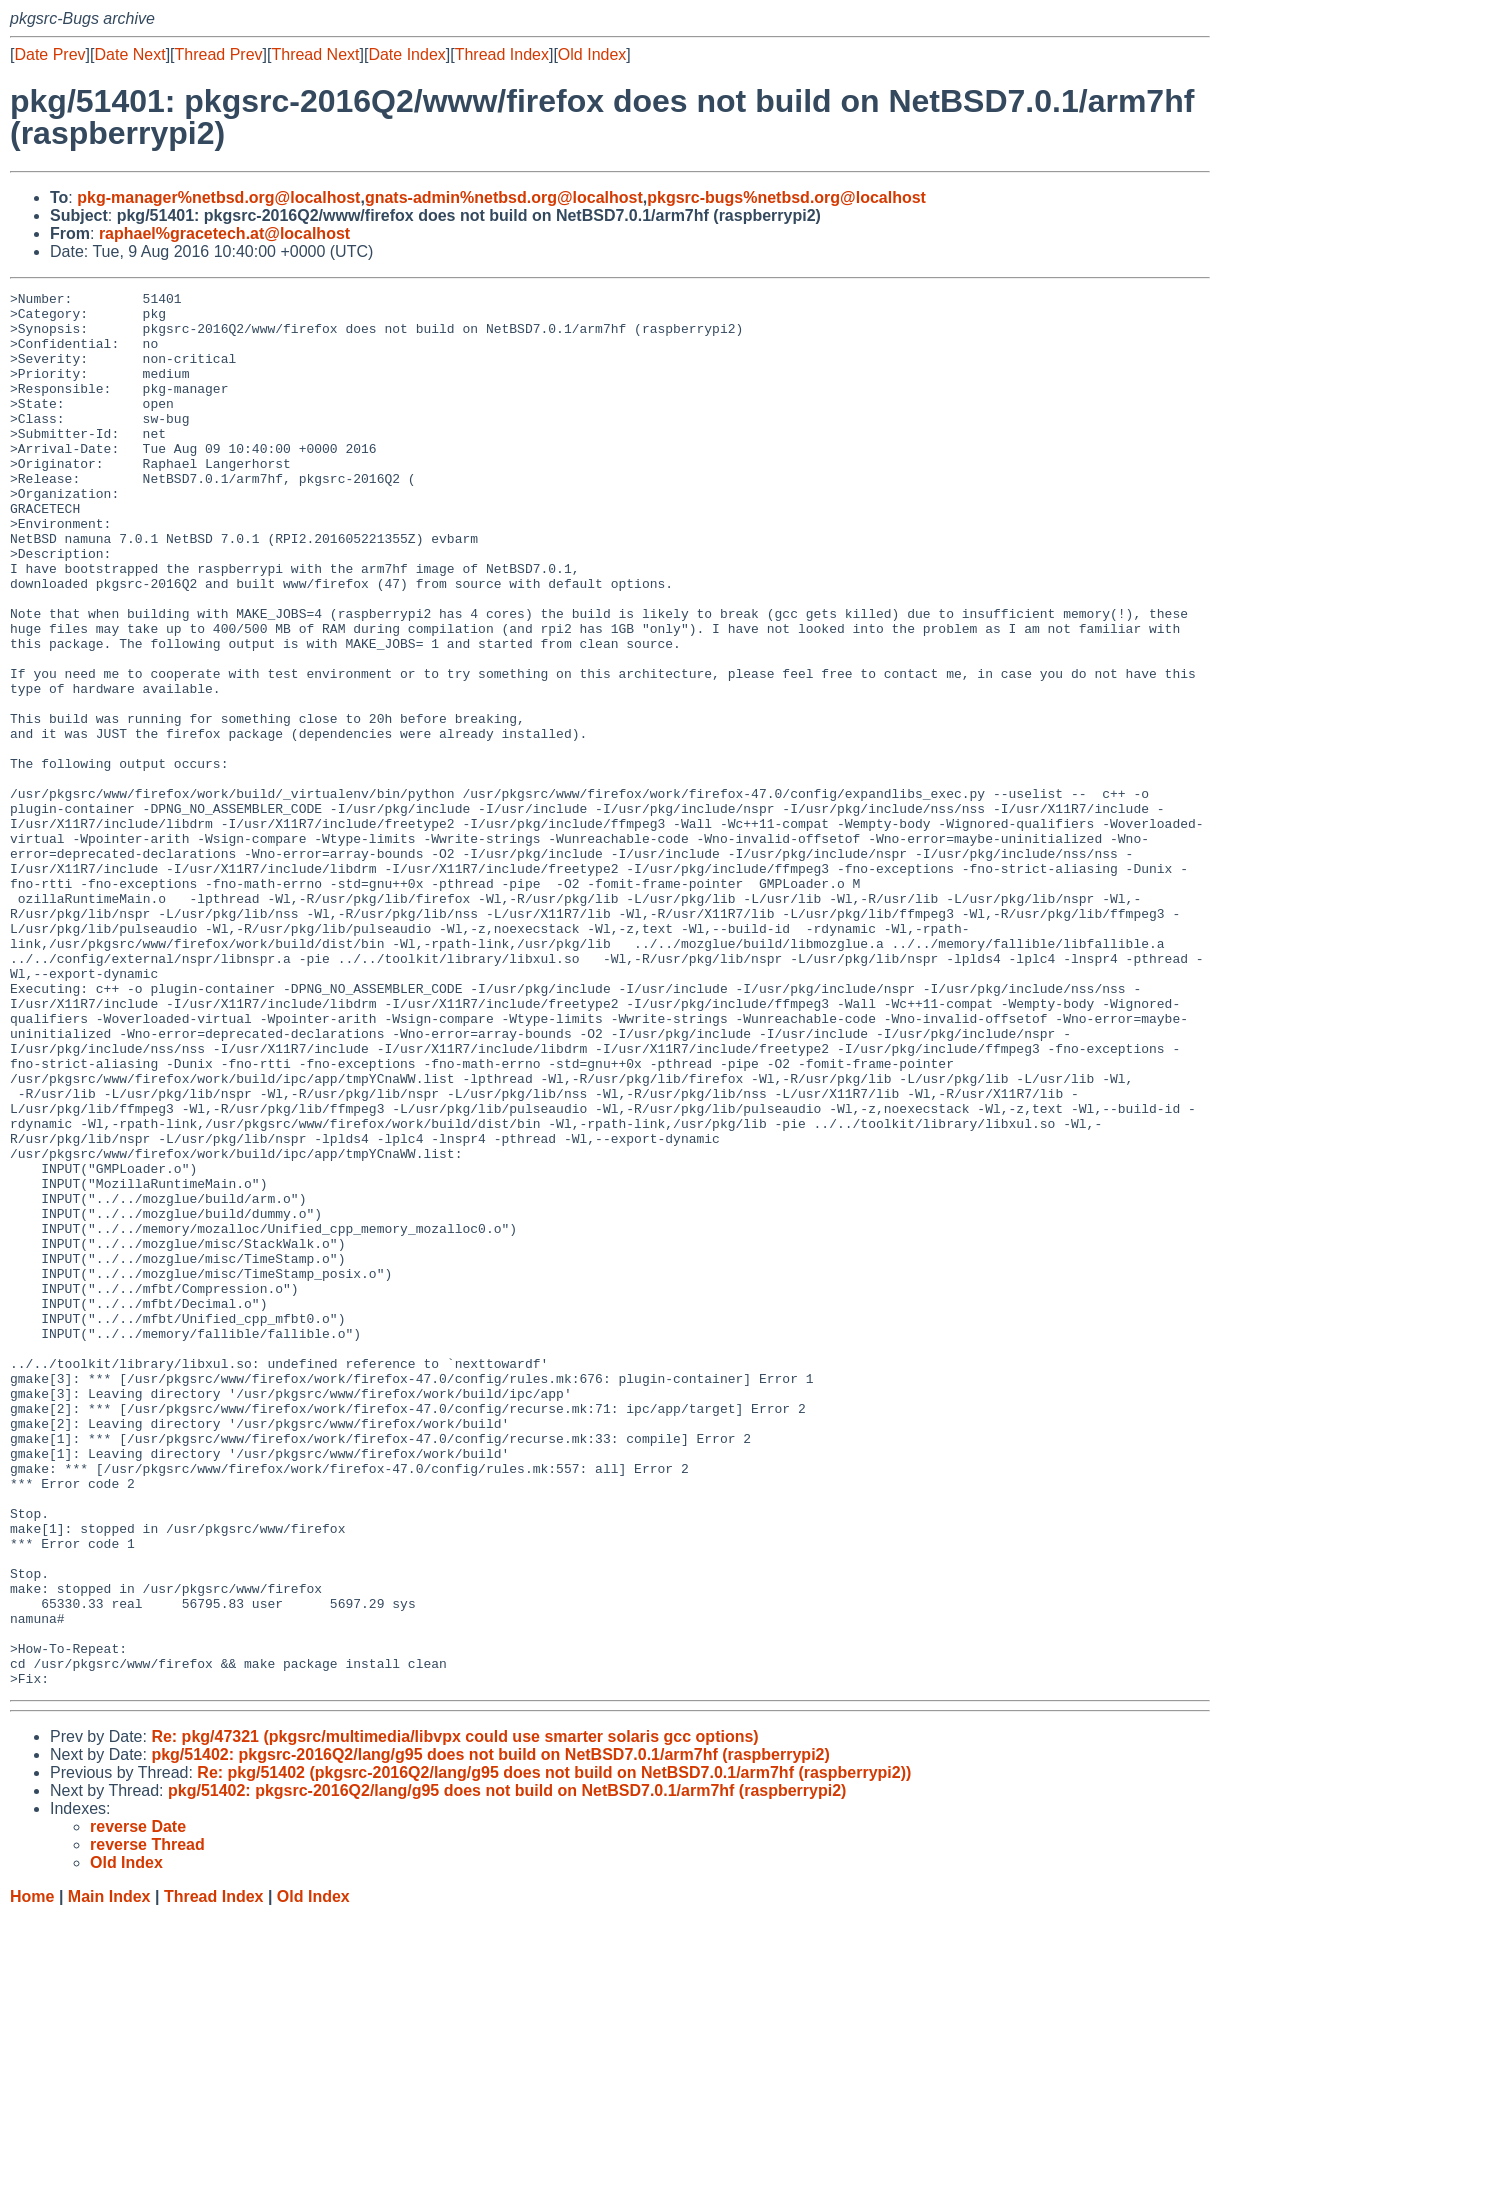 The image size is (1510, 2195). Describe the element at coordinates (219, 54) in the screenshot. I see `Thread Prev` at that location.